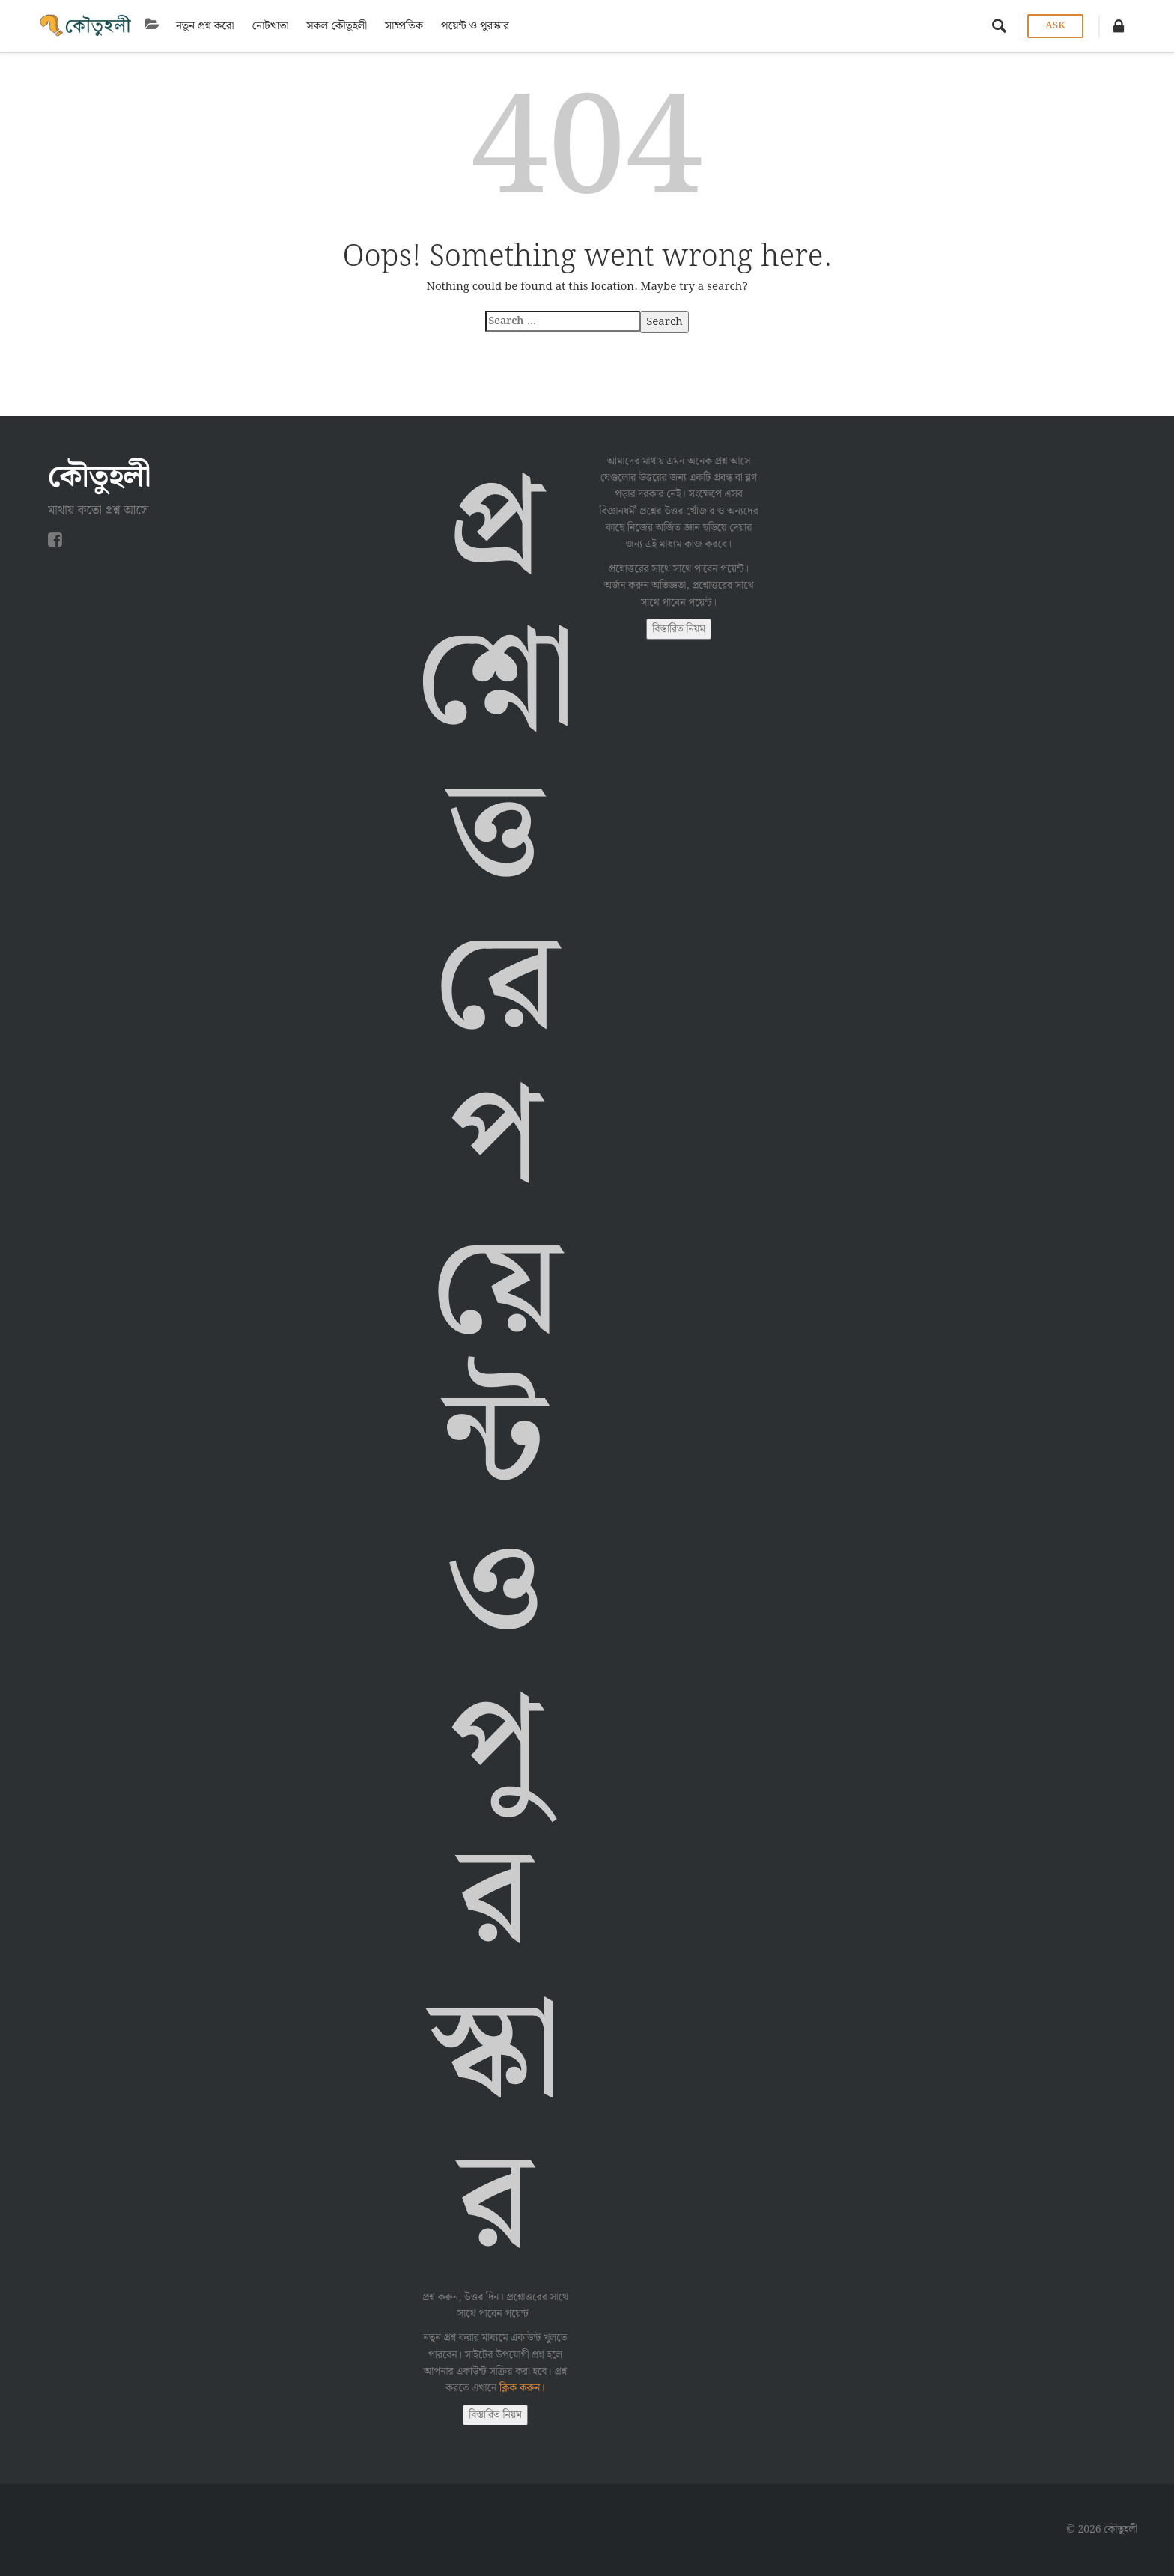 This screenshot has height=2576, width=1174. Describe the element at coordinates (522, 2388) in the screenshot. I see `ক্লিক করুন।` at that location.